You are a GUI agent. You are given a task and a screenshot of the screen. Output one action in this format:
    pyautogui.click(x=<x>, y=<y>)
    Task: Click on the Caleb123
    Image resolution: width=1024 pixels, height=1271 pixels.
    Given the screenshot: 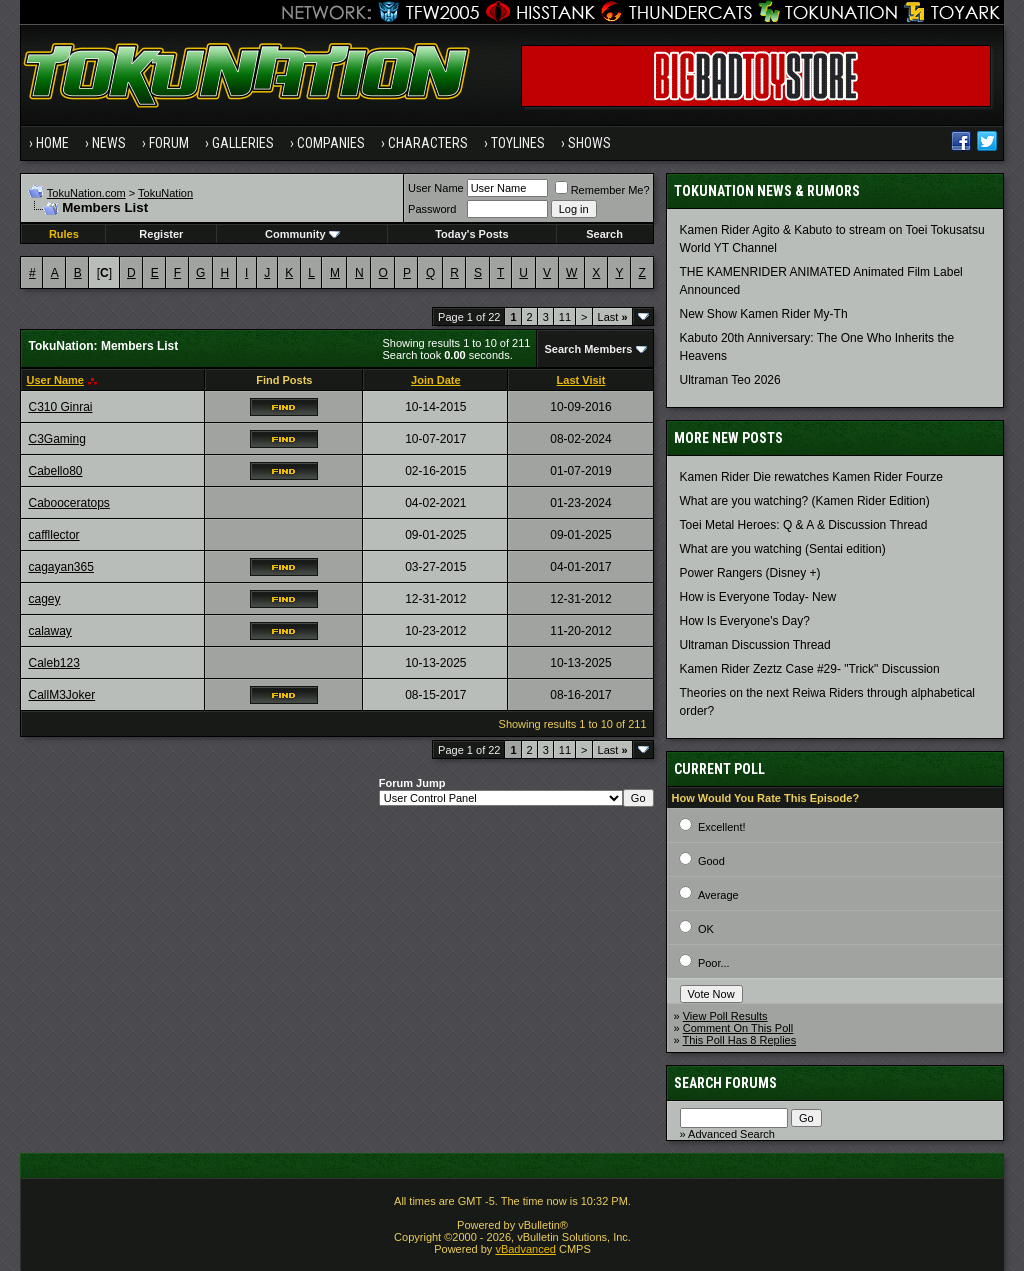 What is the action you would take?
    pyautogui.click(x=53, y=663)
    